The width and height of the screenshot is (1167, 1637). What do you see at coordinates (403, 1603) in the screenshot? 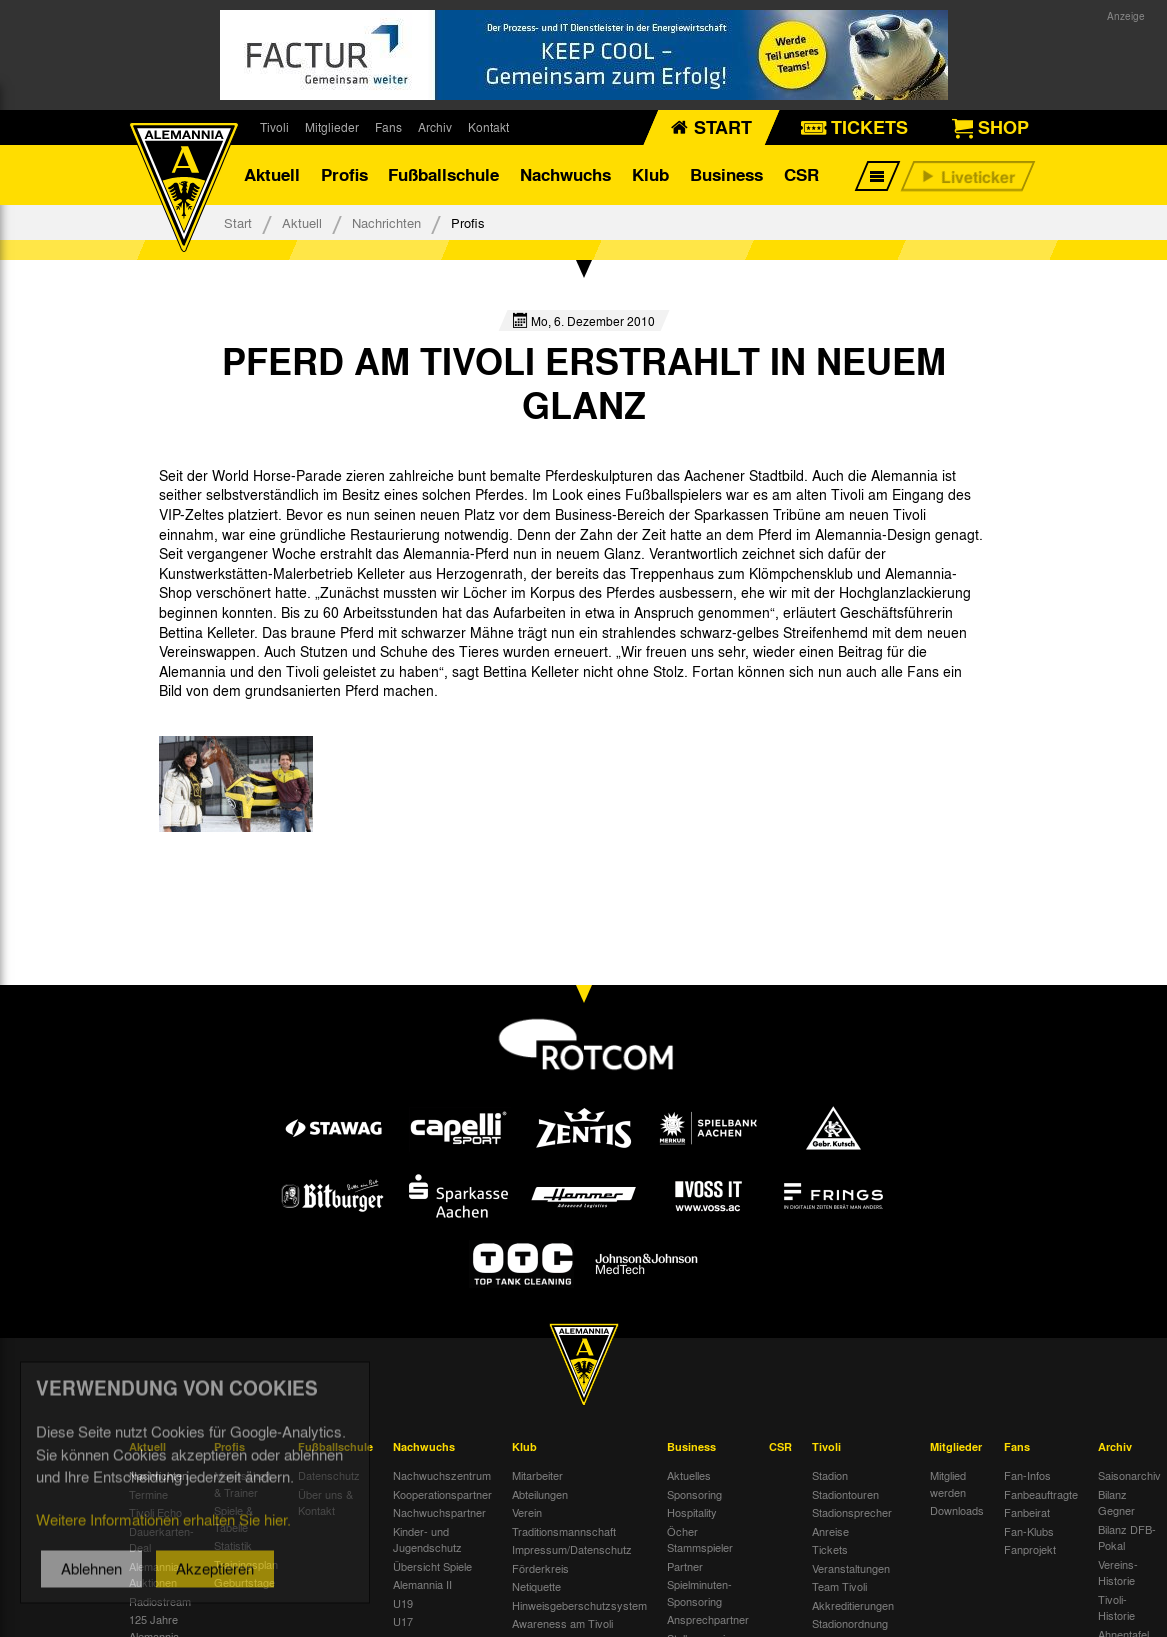
I see `U19` at bounding box center [403, 1603].